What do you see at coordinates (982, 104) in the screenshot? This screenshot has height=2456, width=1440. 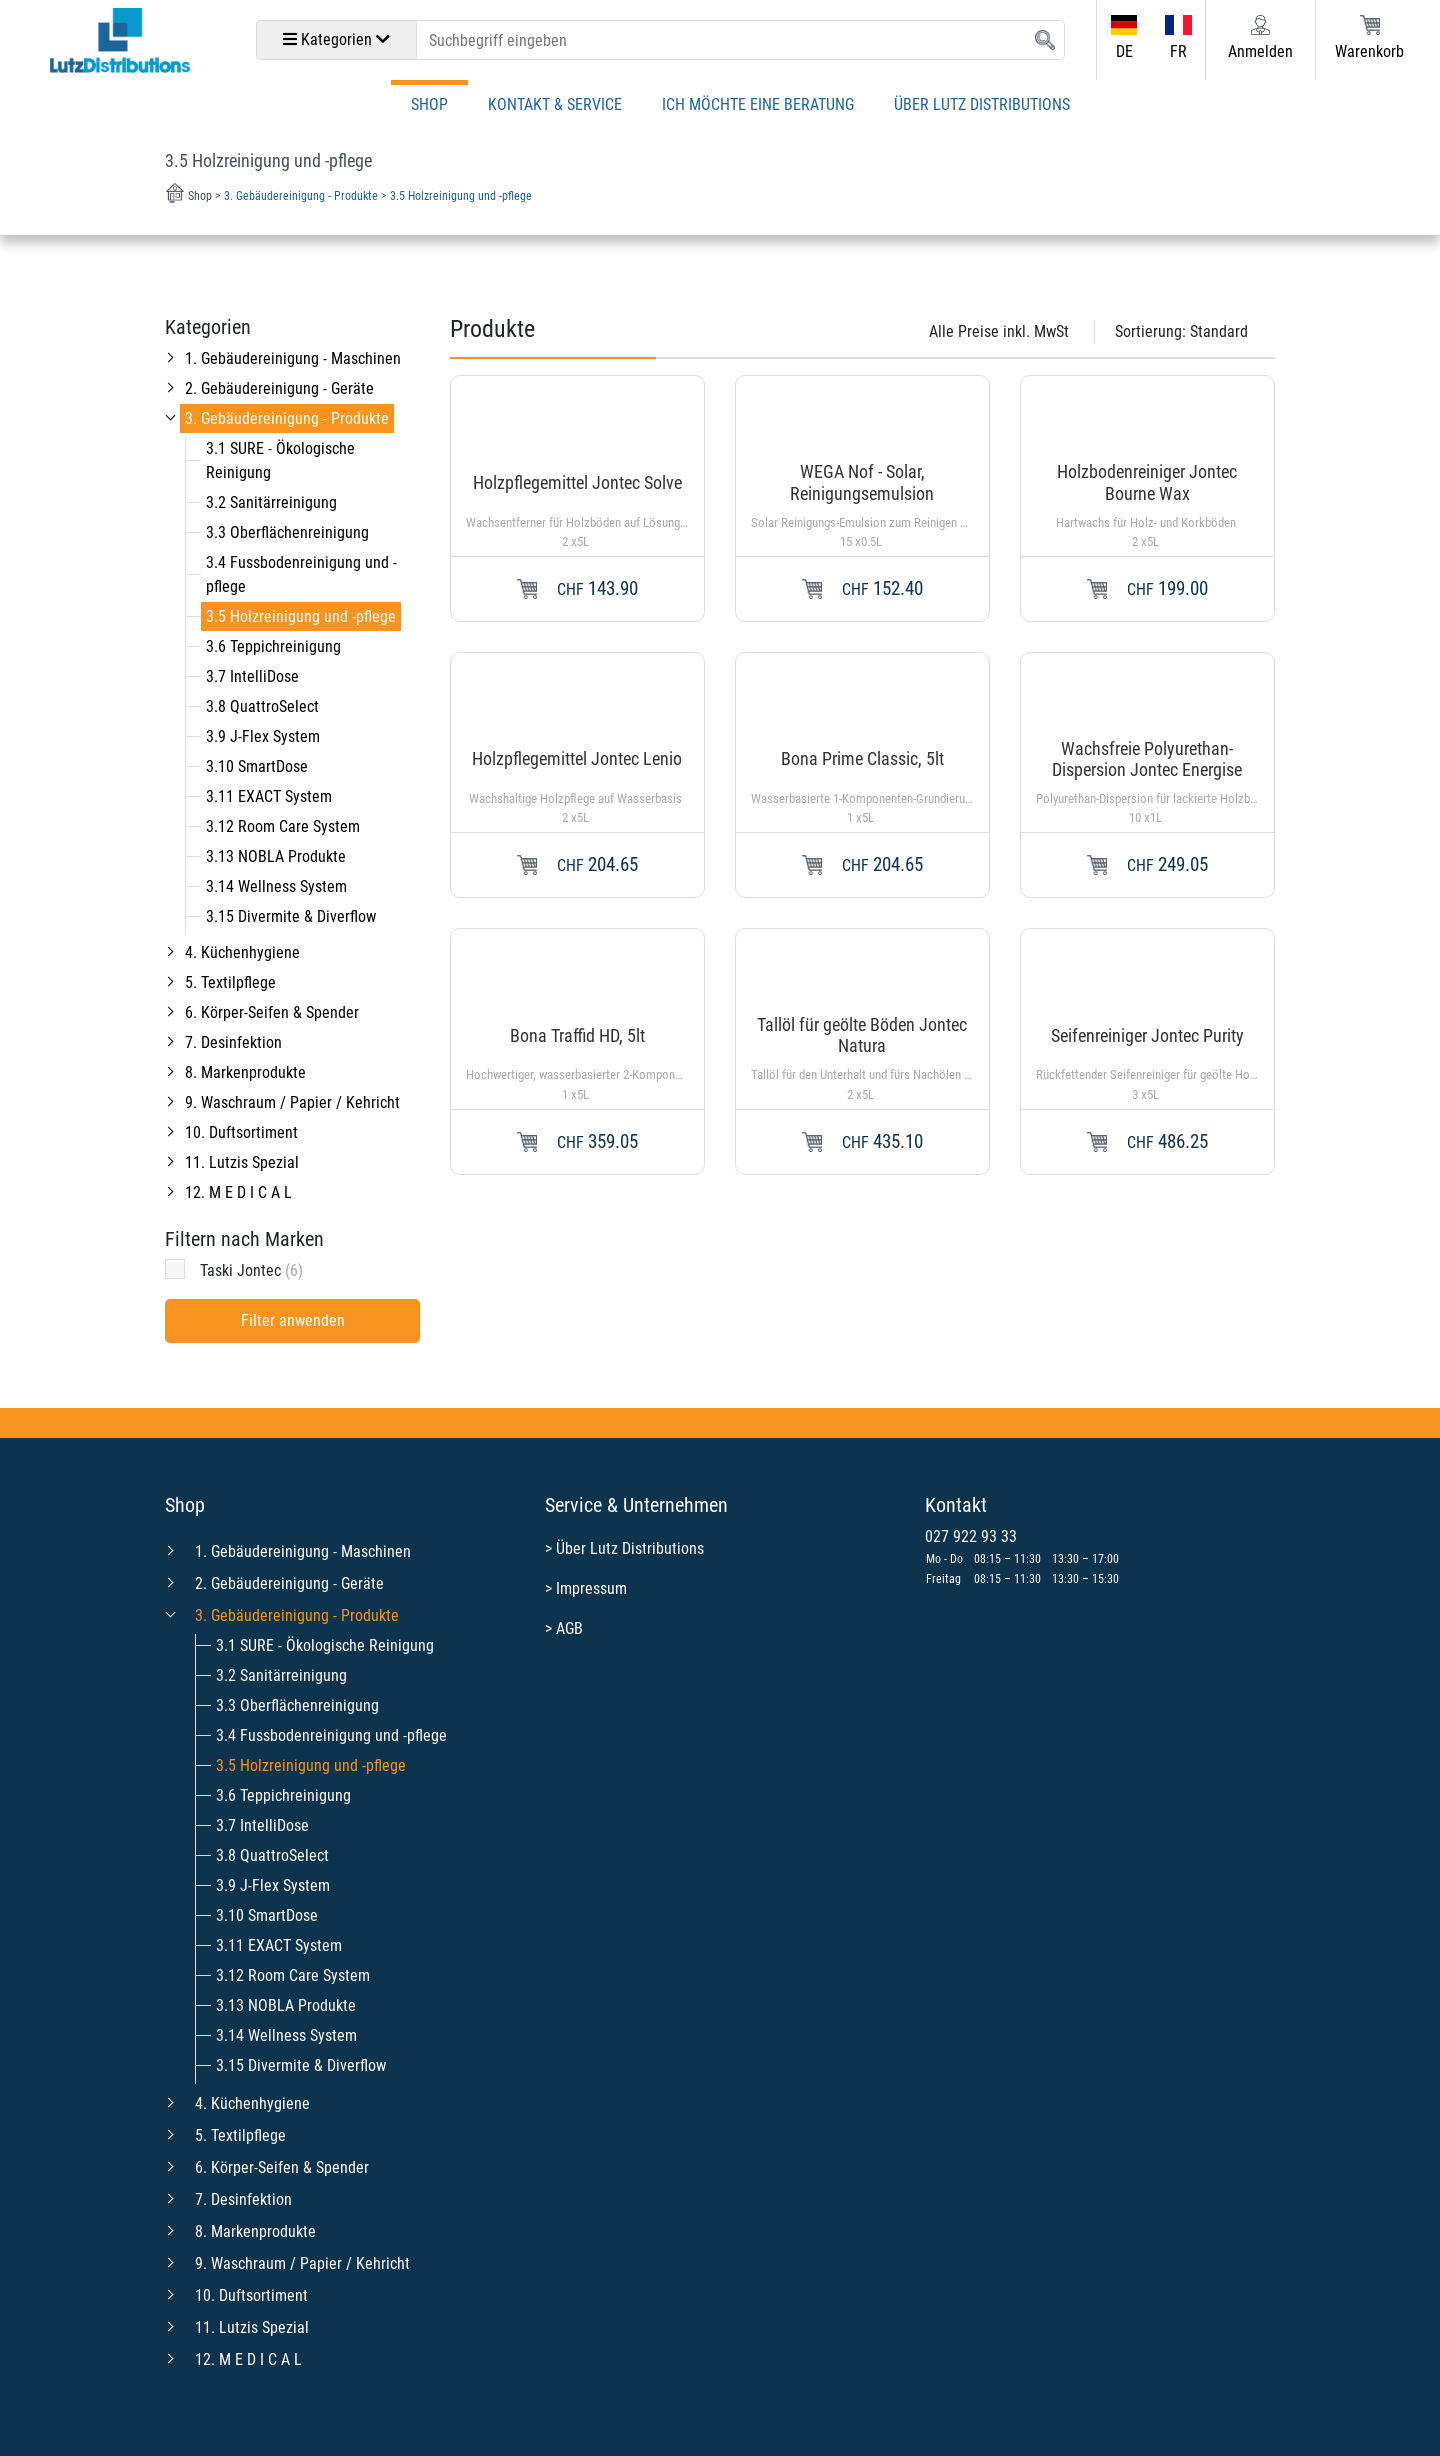 I see `Über Lutz Distributions` at bounding box center [982, 104].